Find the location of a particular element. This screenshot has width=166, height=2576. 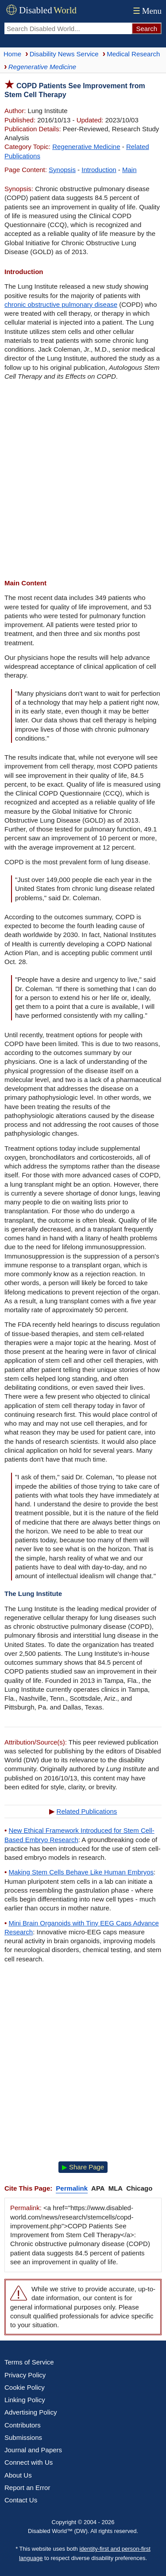

Permalink is located at coordinates (72, 2188).